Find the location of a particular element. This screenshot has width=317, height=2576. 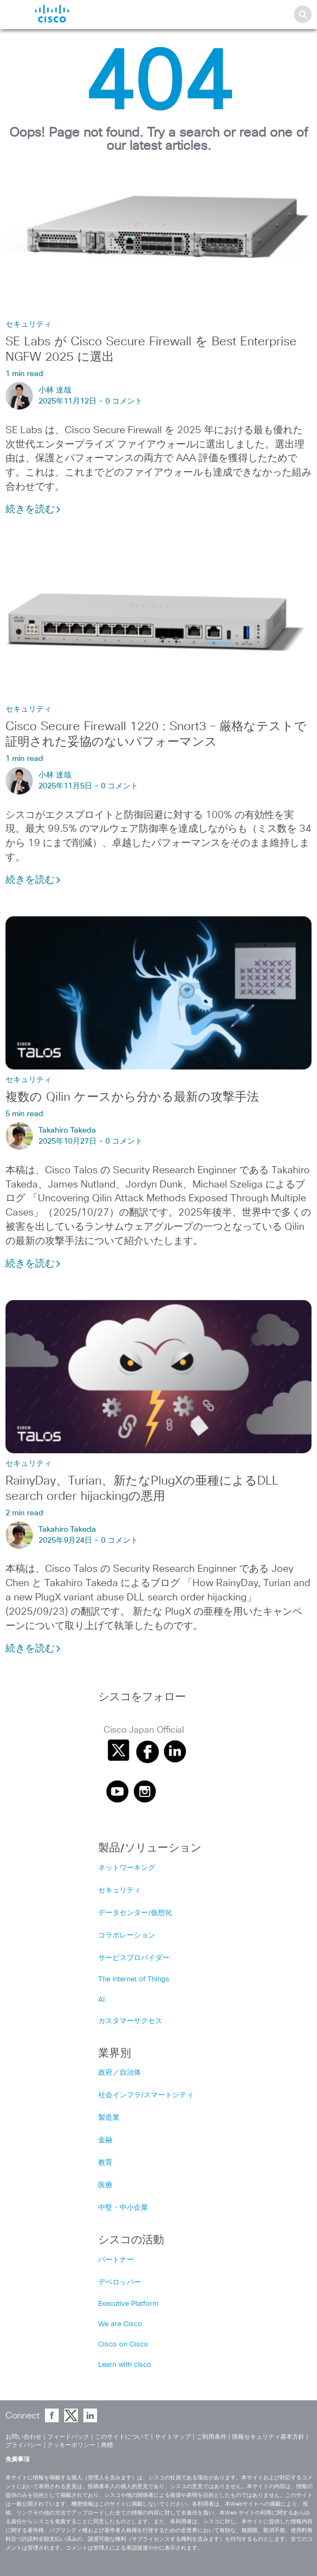

医療 is located at coordinates (105, 2185).